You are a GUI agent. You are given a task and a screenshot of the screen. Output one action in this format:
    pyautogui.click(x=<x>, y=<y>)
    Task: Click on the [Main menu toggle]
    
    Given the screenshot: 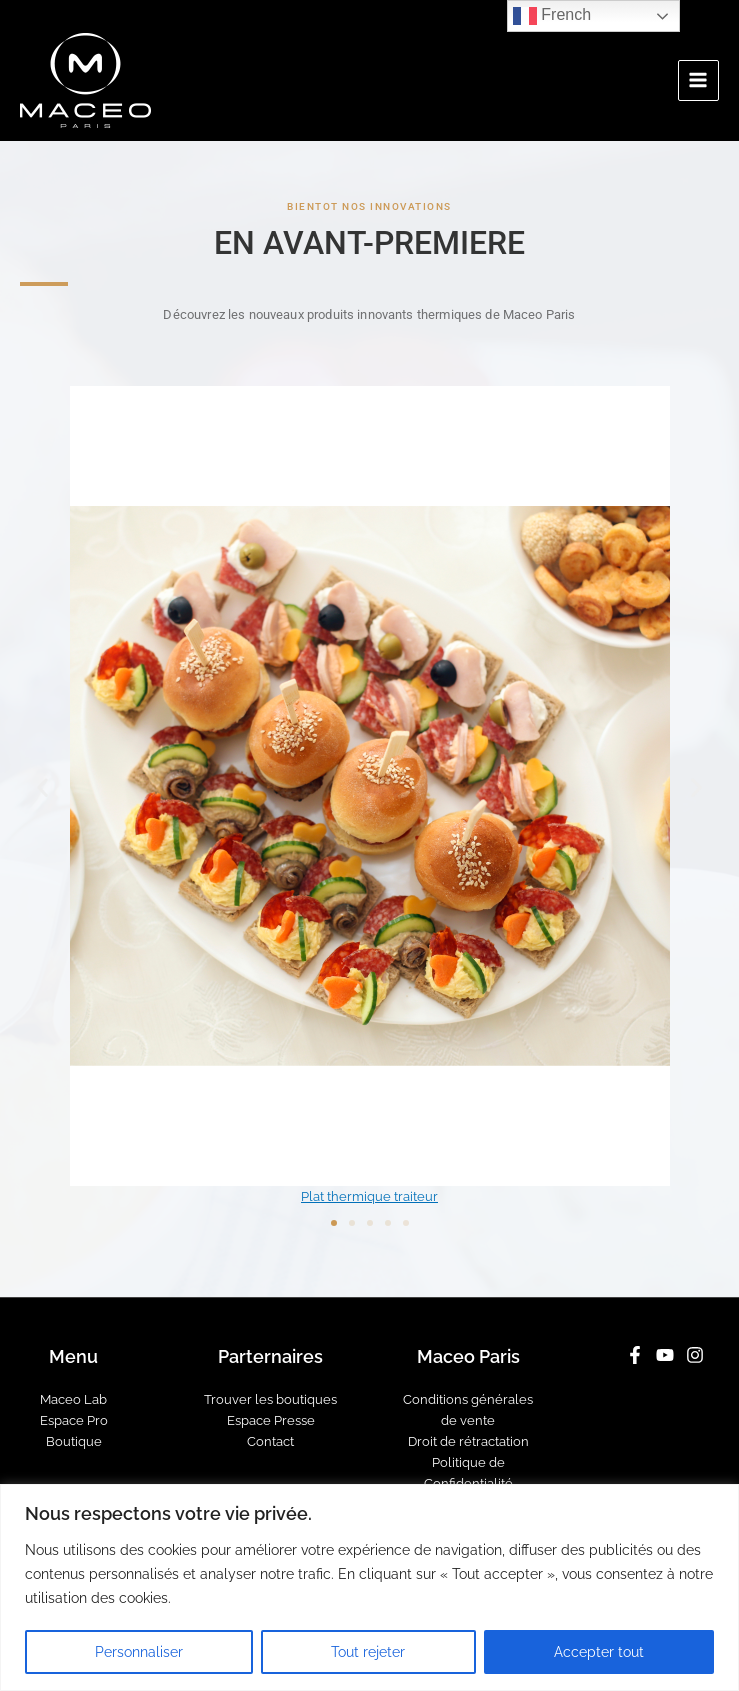 What is the action you would take?
    pyautogui.click(x=698, y=80)
    